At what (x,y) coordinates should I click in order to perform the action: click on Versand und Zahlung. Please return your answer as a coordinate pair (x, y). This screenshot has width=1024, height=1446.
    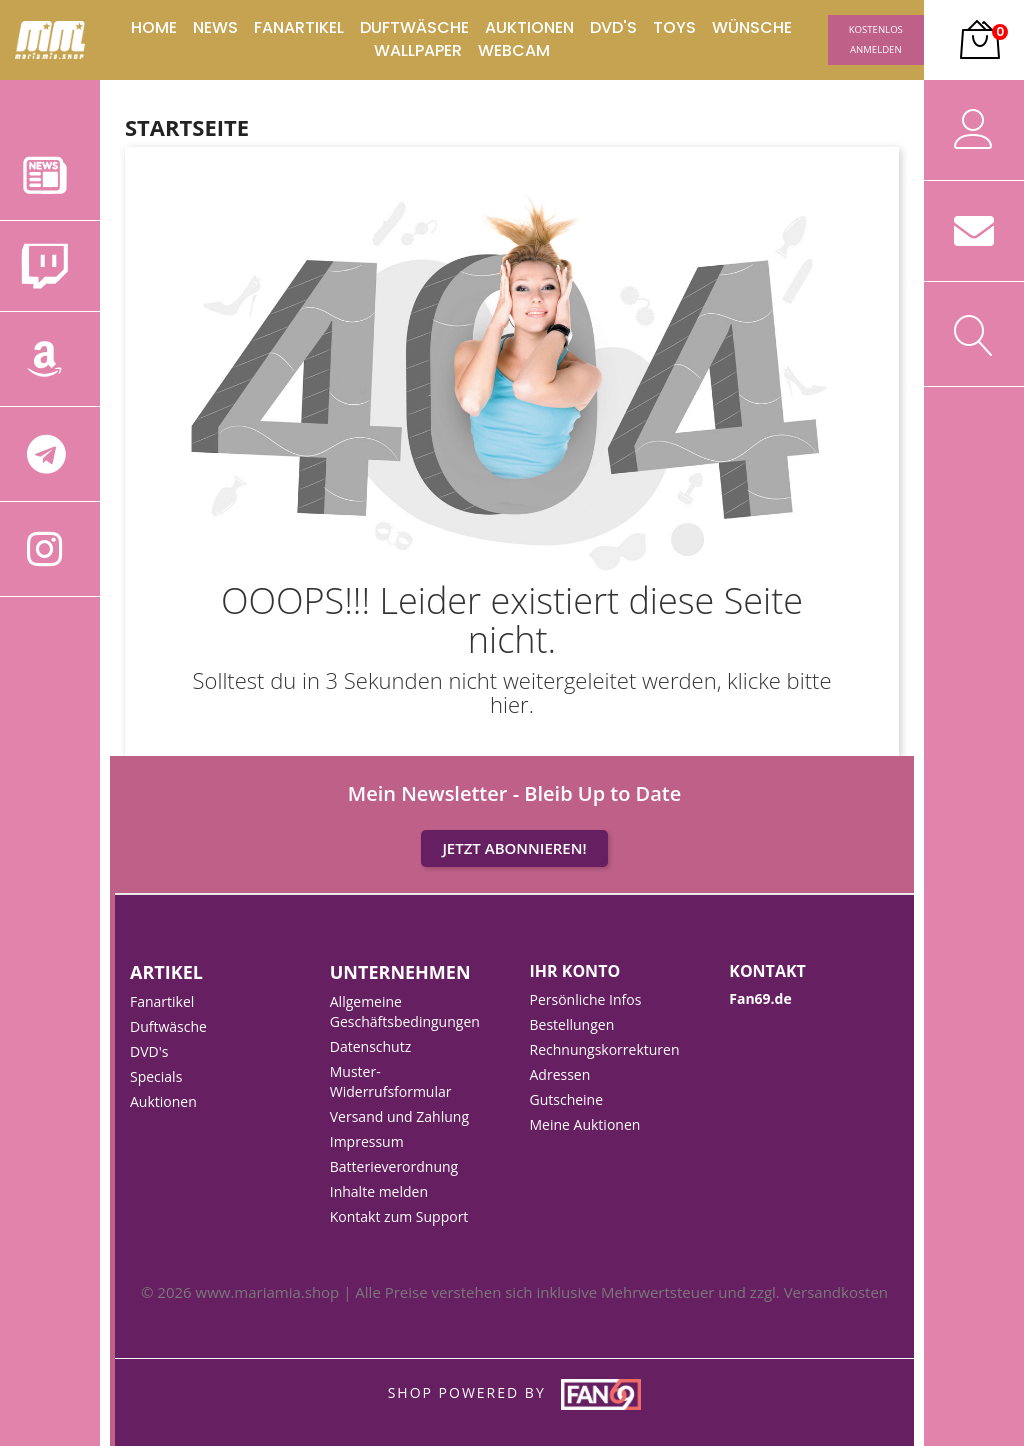
    Looking at the image, I should click on (399, 1116).